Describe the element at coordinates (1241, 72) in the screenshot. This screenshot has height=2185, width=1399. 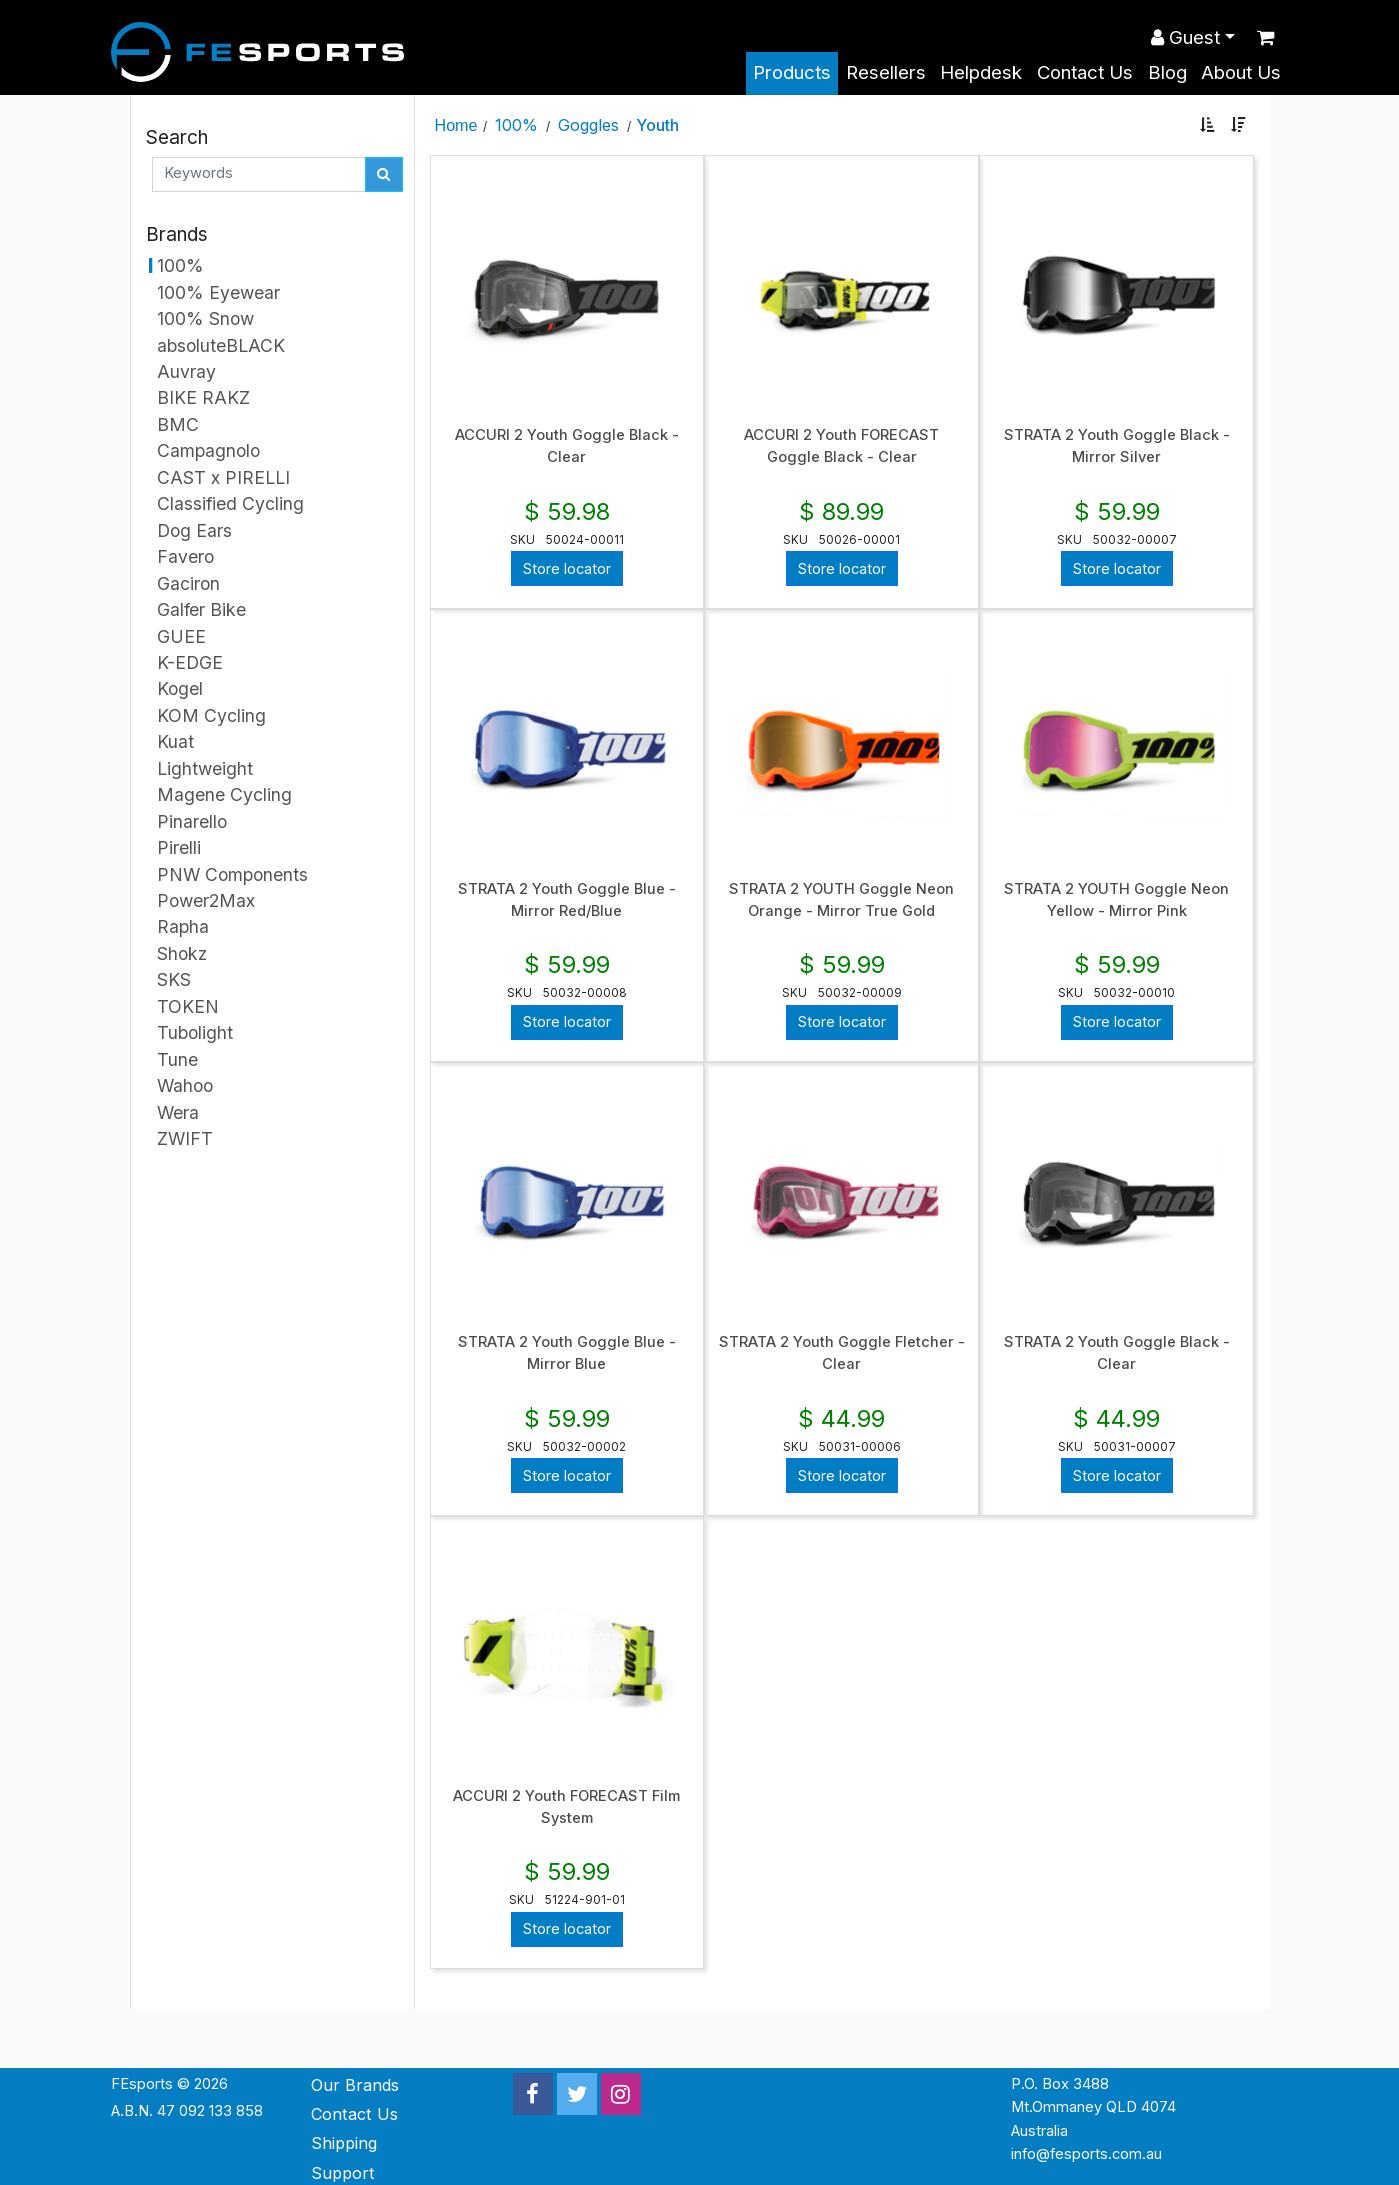
I see `About Us` at that location.